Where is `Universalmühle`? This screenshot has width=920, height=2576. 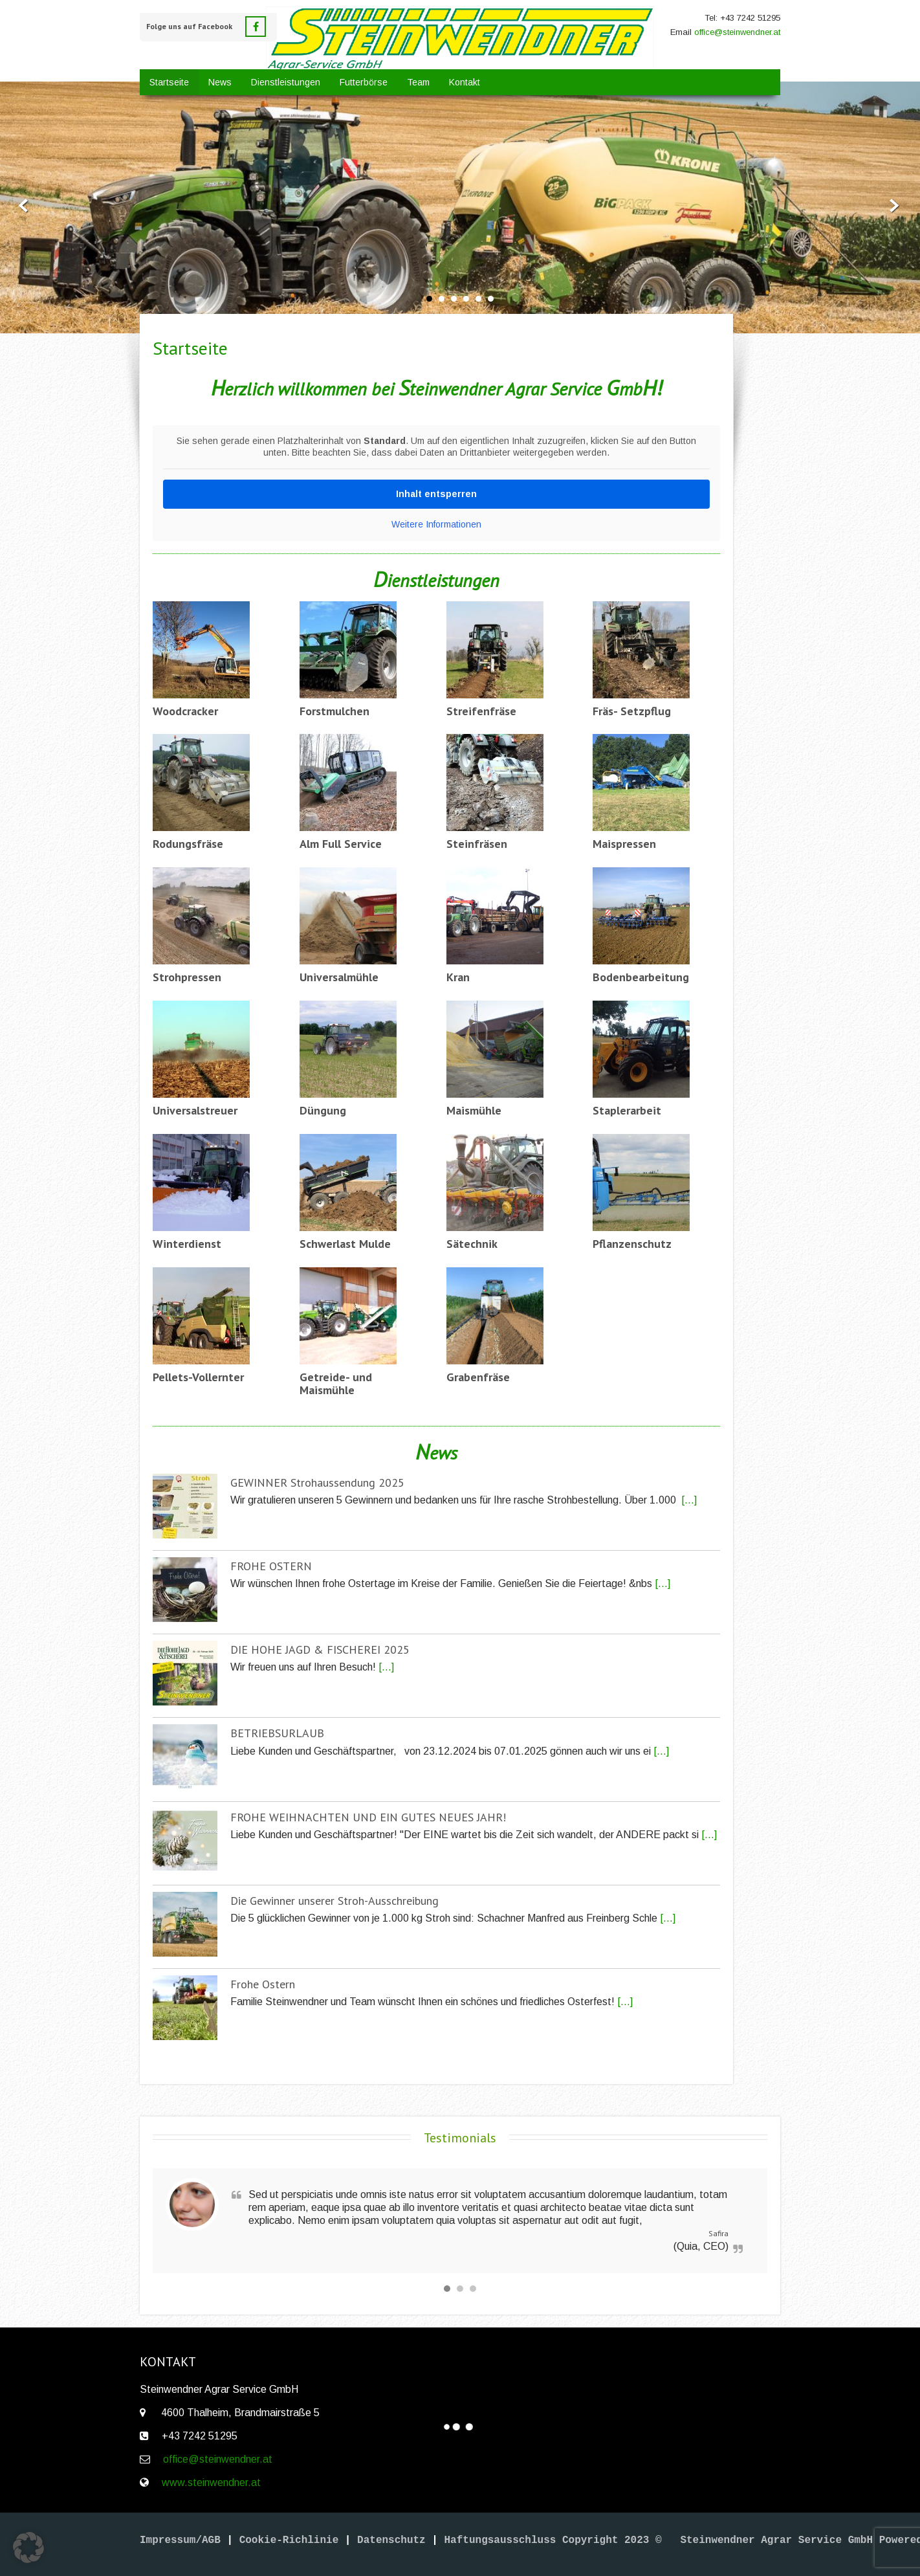 Universalmühle is located at coordinates (339, 977).